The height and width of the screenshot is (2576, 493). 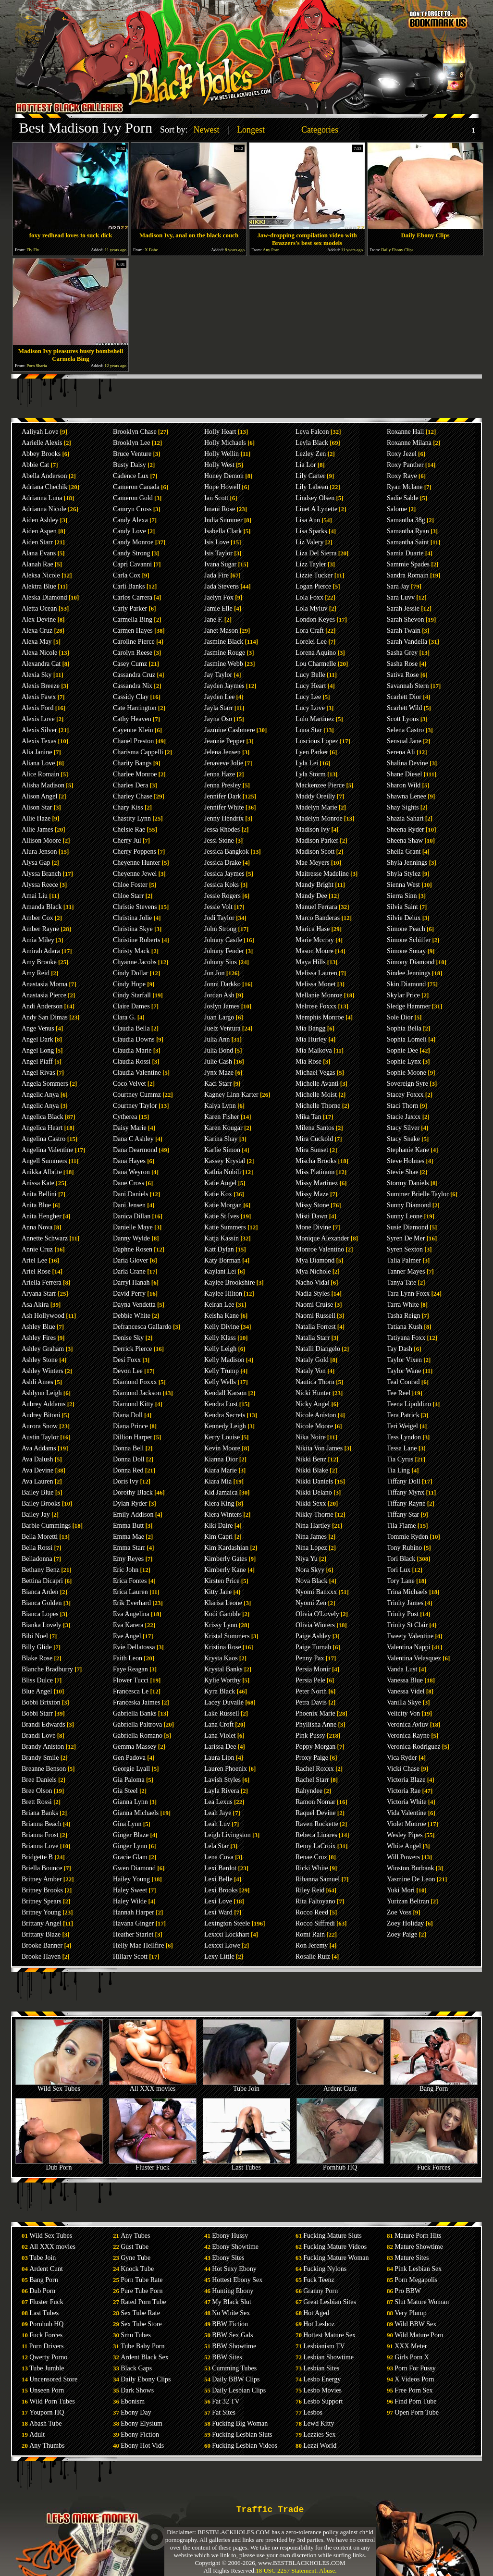 What do you see at coordinates (37, 1061) in the screenshot?
I see `Angel Piaff` at bounding box center [37, 1061].